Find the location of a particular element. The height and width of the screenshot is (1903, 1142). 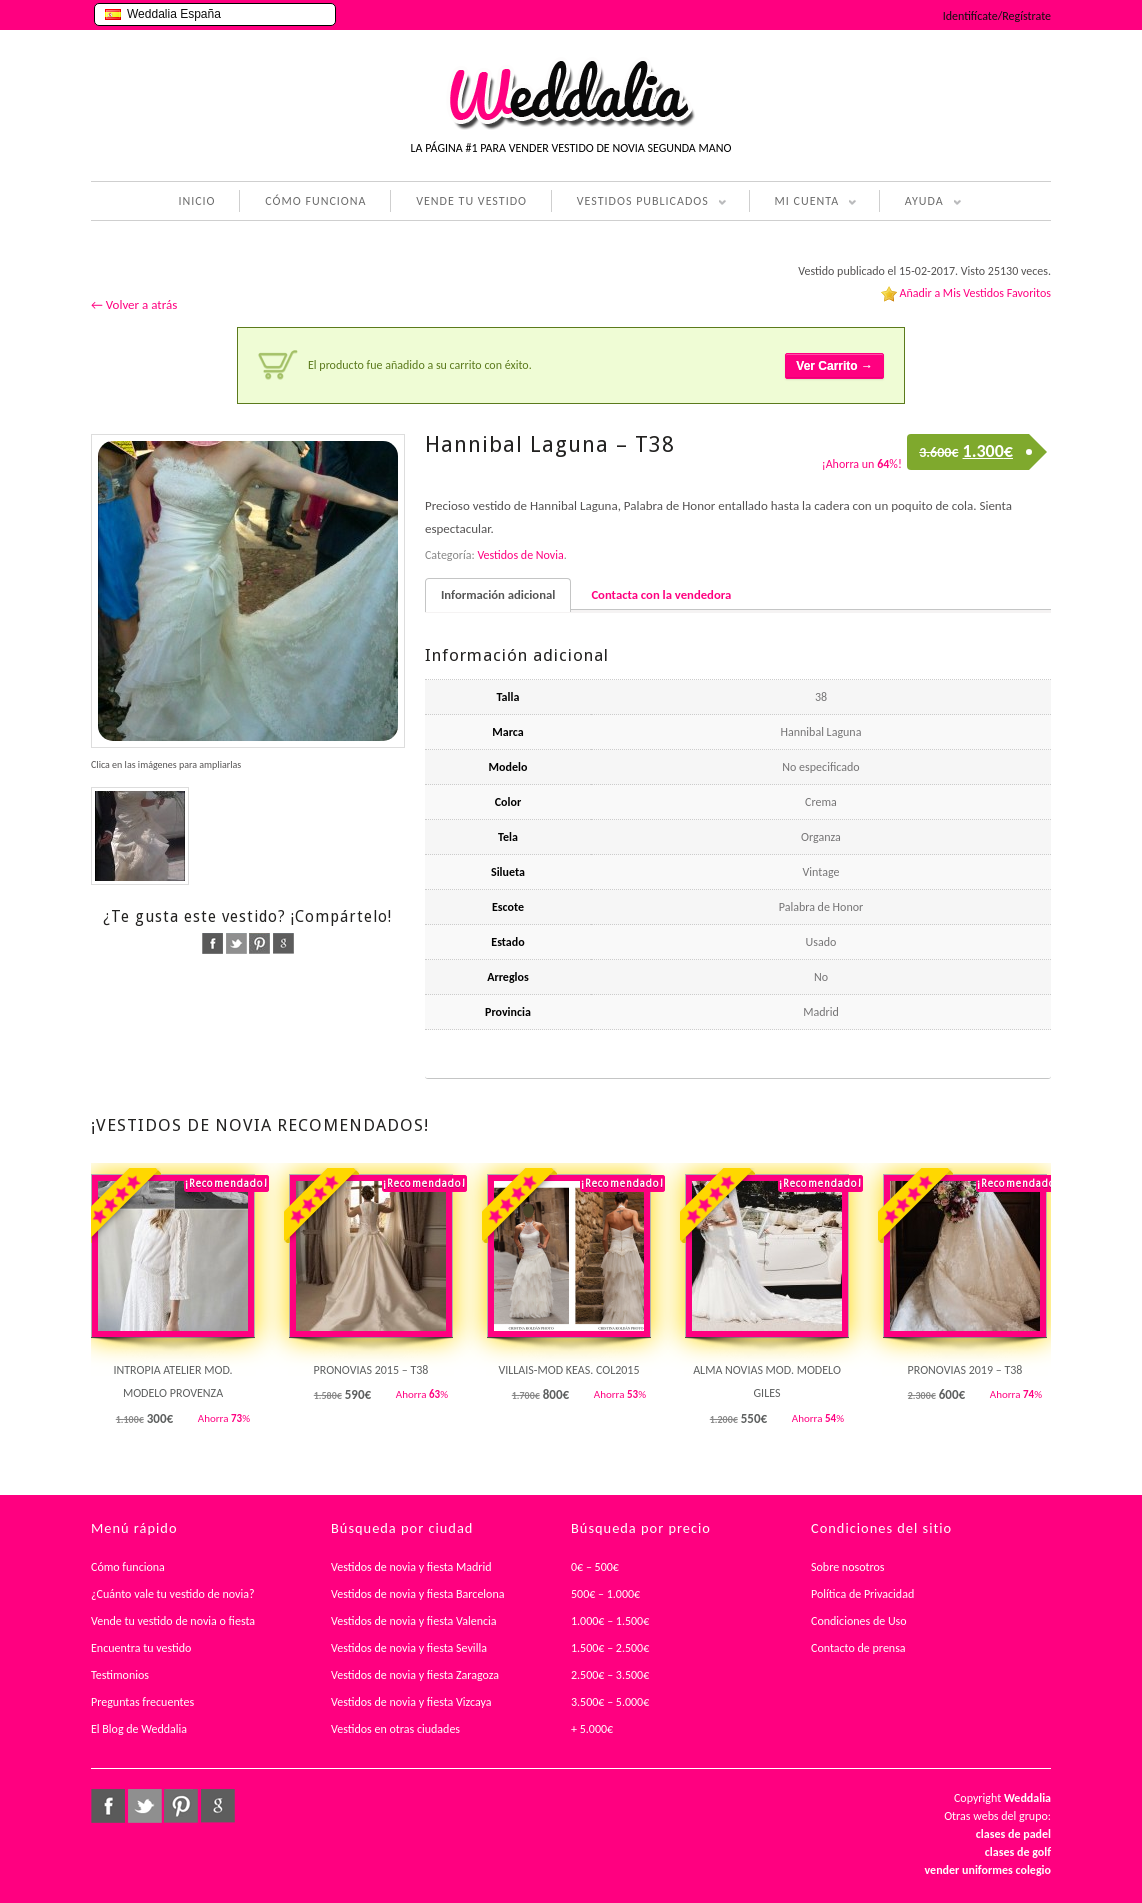

Vestidos de Novia is located at coordinates (520, 555).